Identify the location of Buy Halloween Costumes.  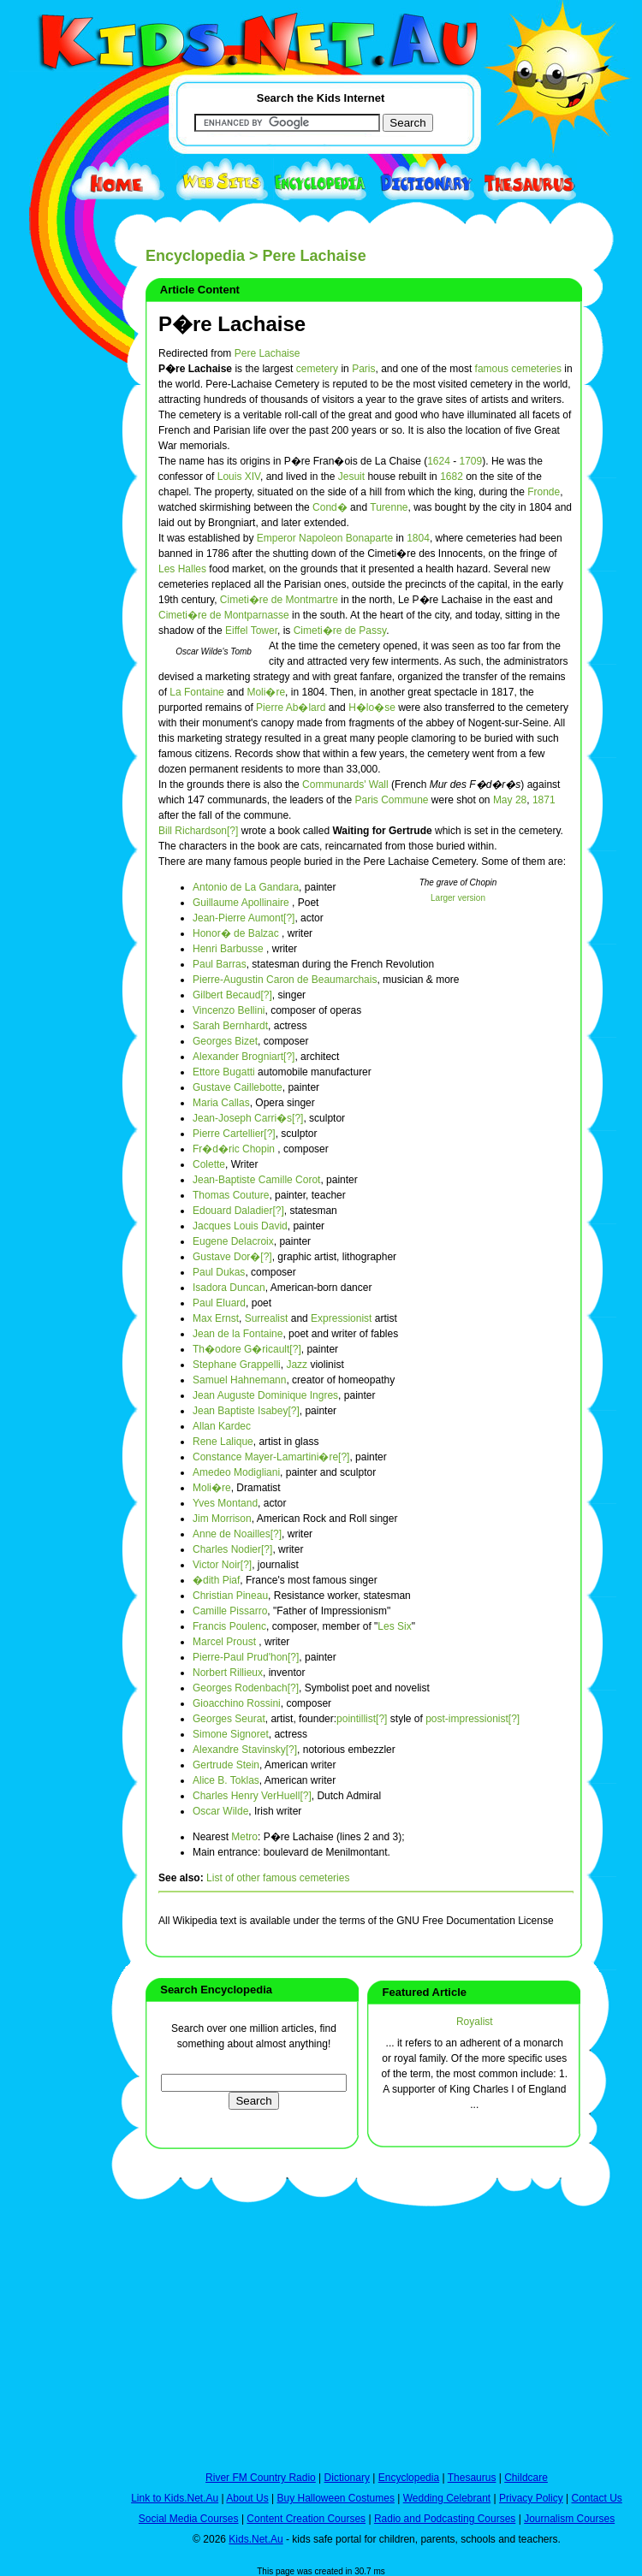
(335, 2498).